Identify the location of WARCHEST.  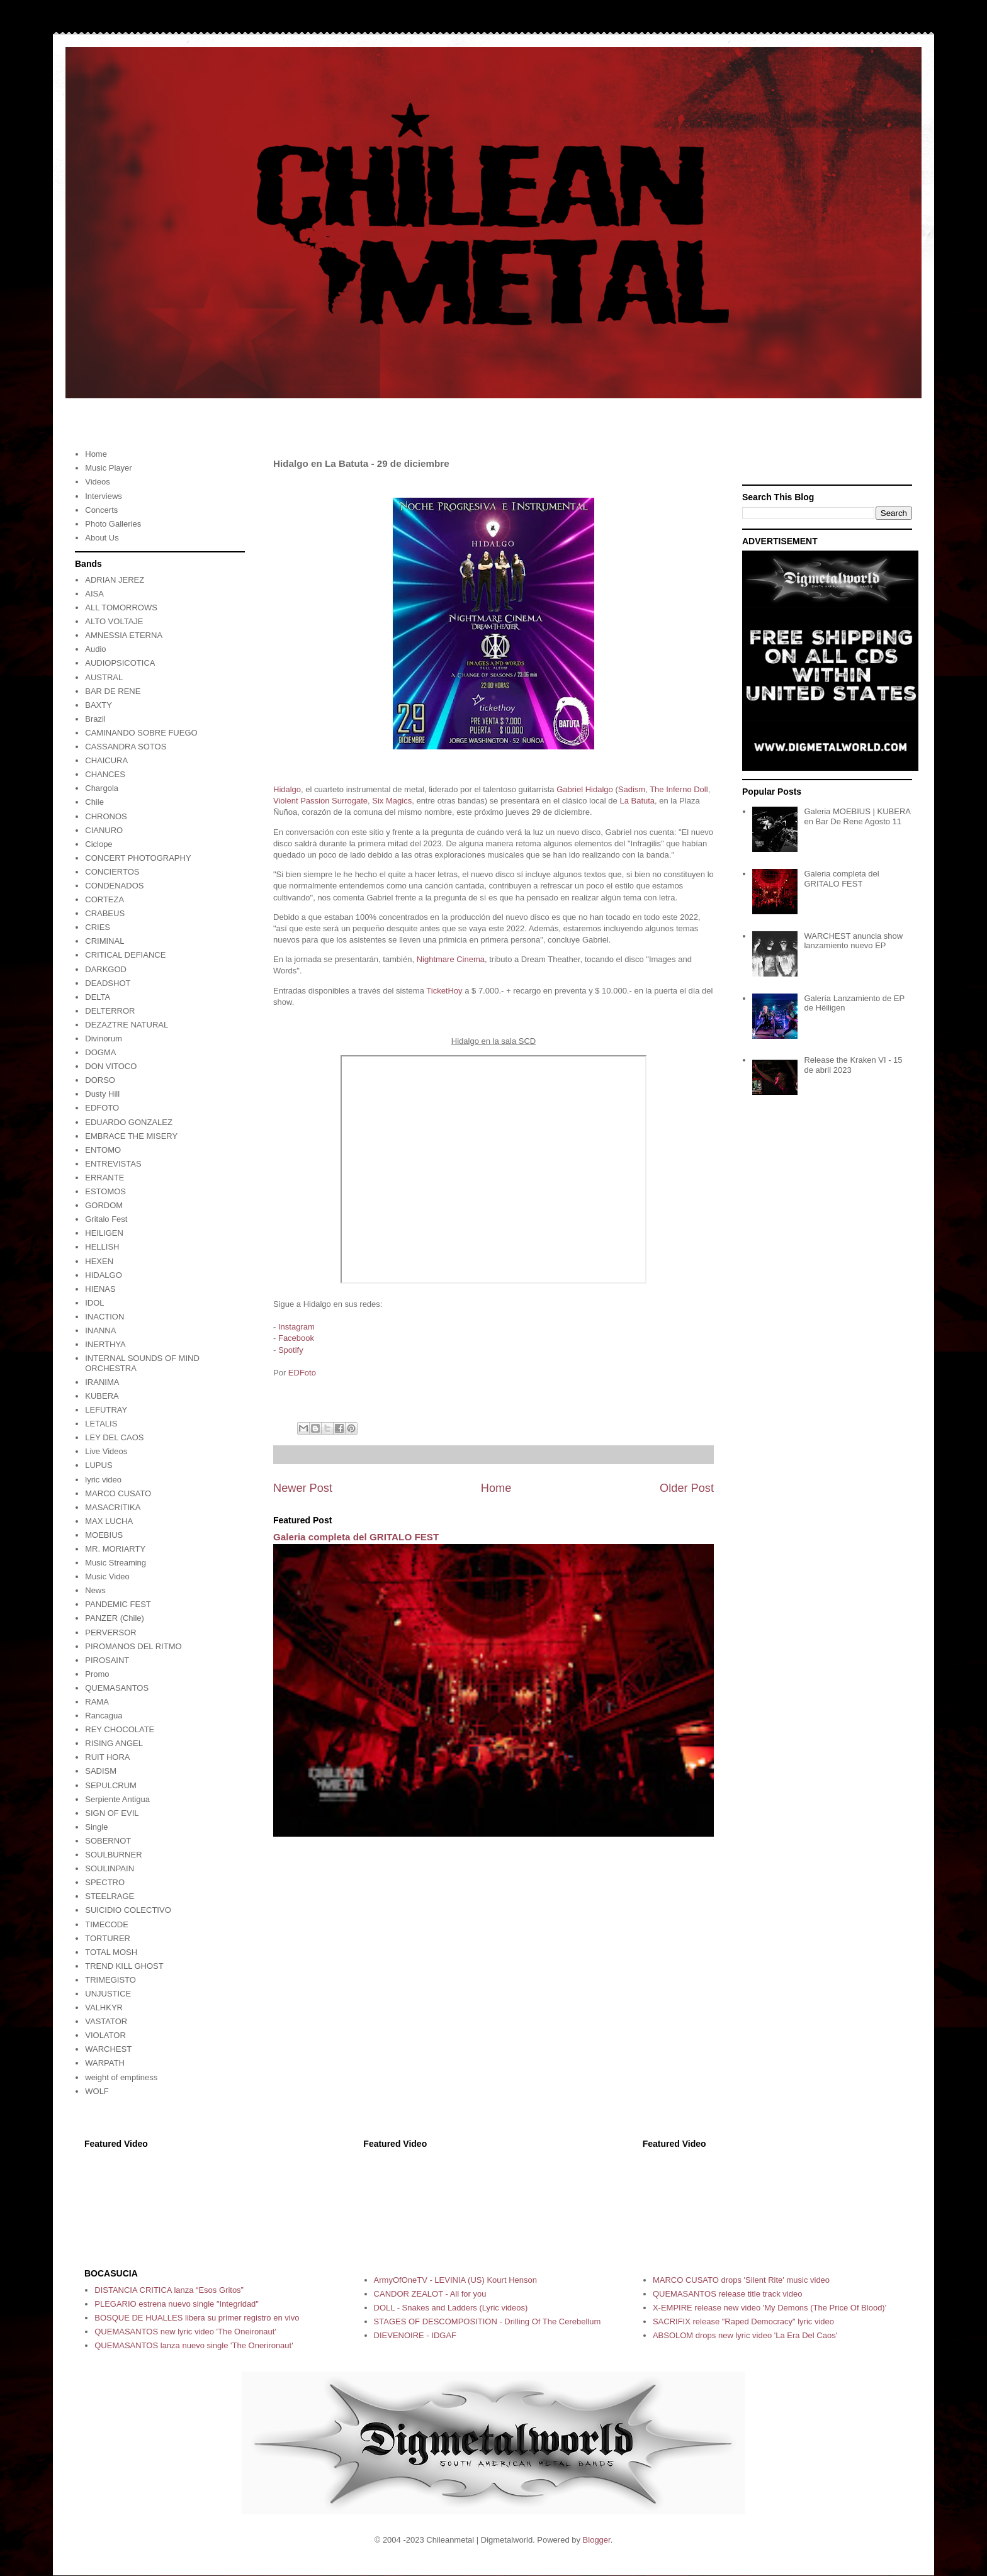
(108, 2049).